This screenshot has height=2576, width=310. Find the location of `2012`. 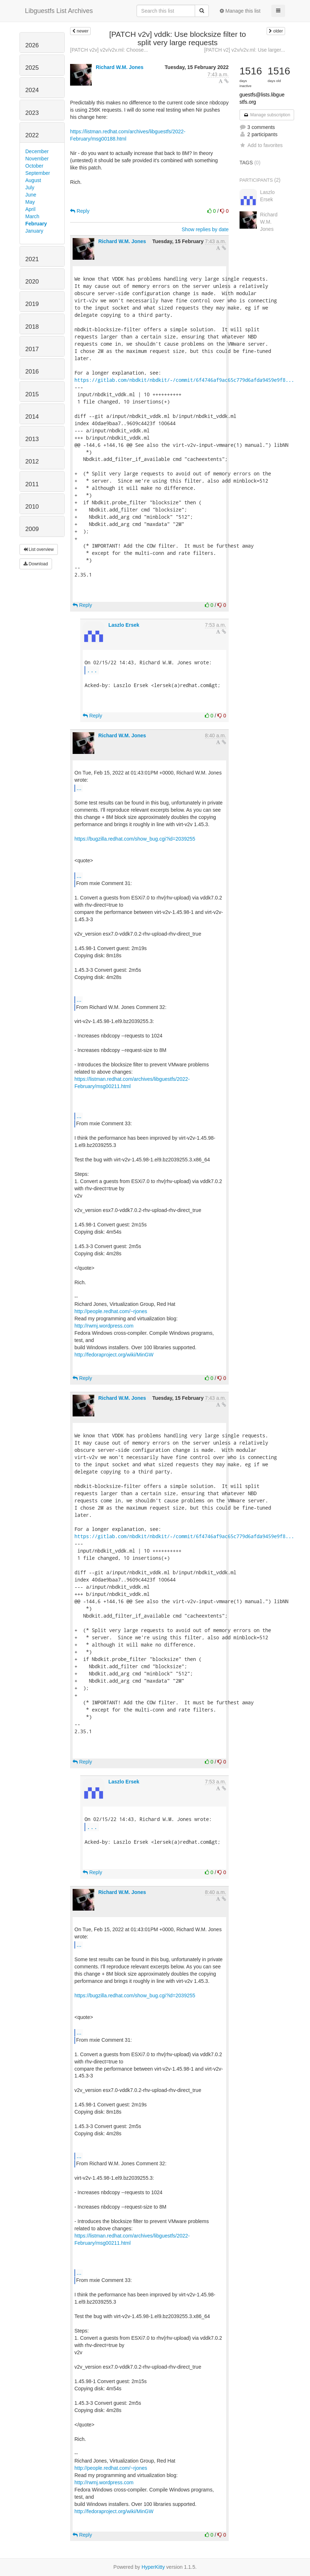

2012 is located at coordinates (32, 461).